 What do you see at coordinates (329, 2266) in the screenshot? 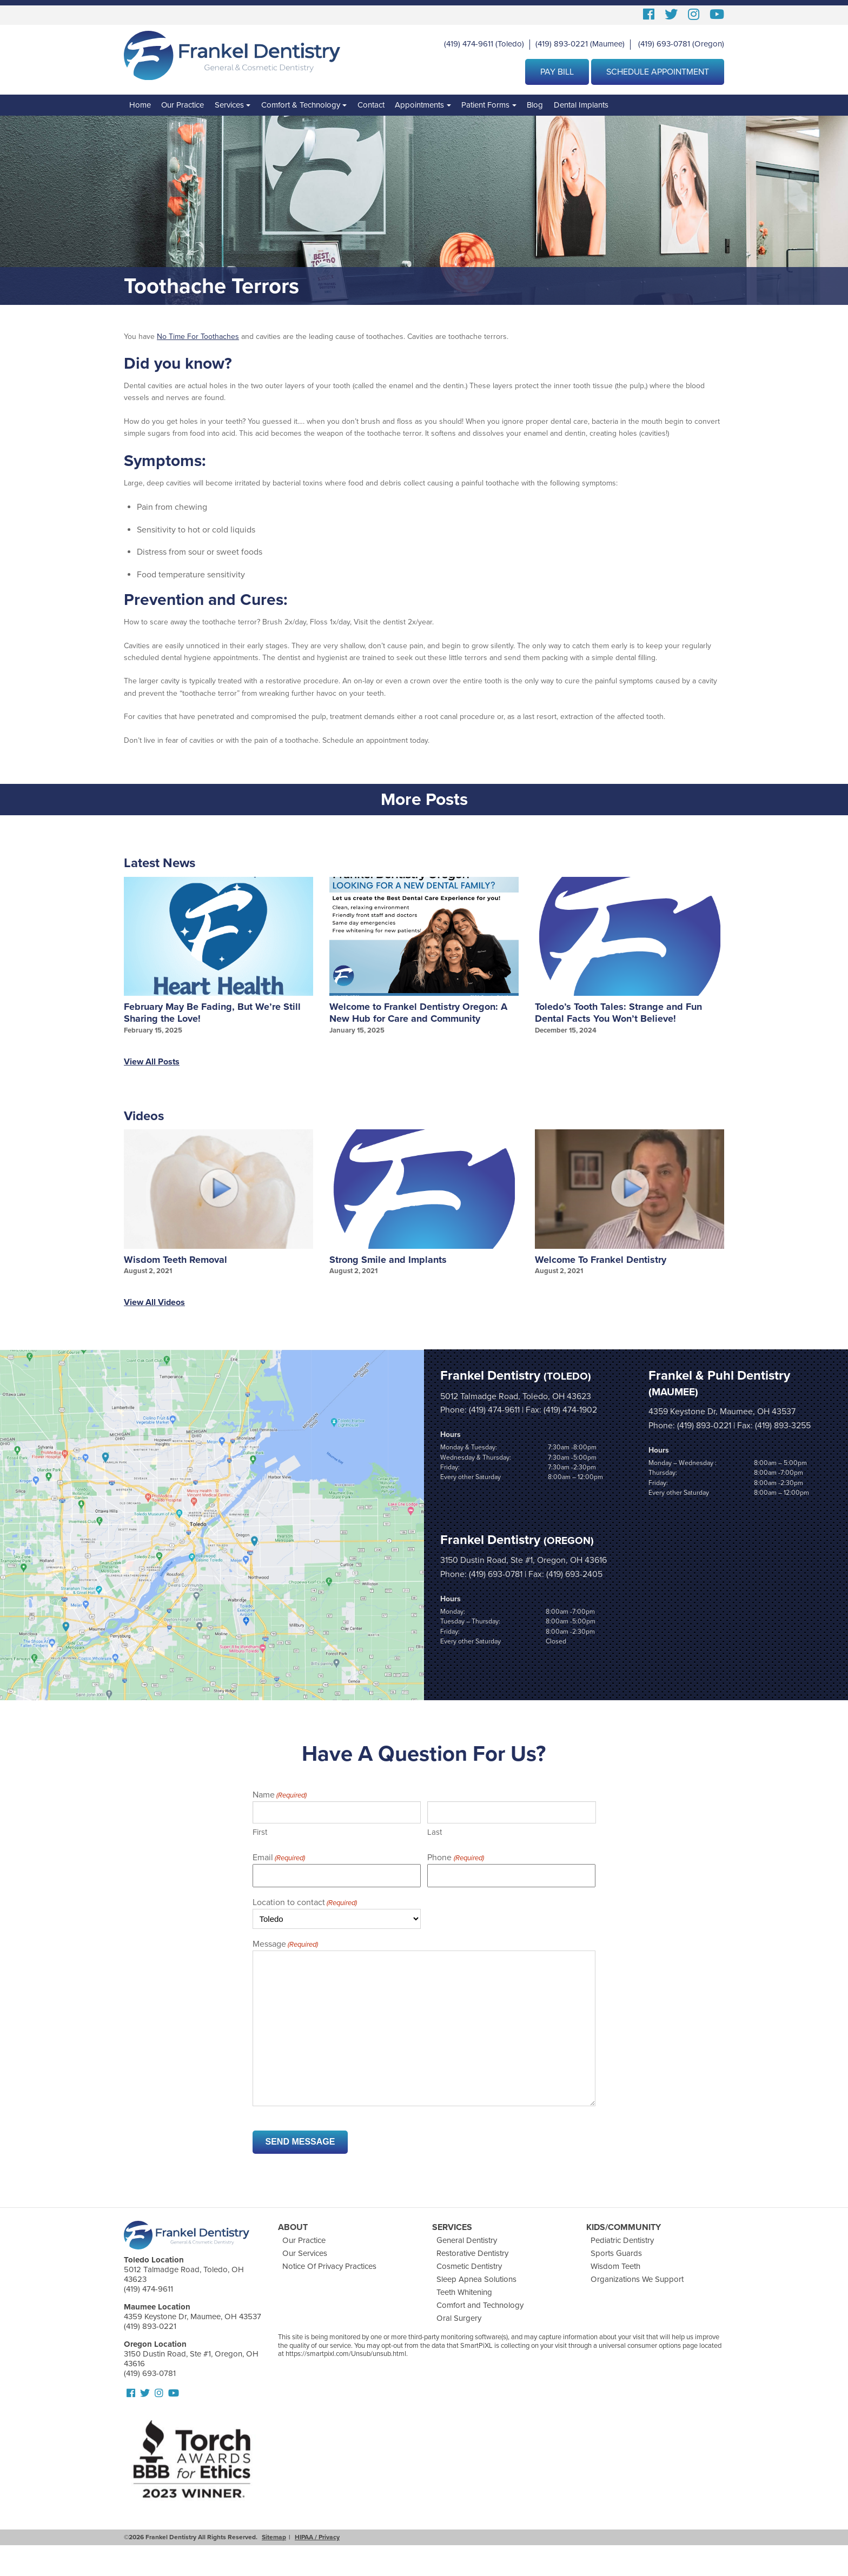
I see `Notice Of Privacy Practices` at bounding box center [329, 2266].